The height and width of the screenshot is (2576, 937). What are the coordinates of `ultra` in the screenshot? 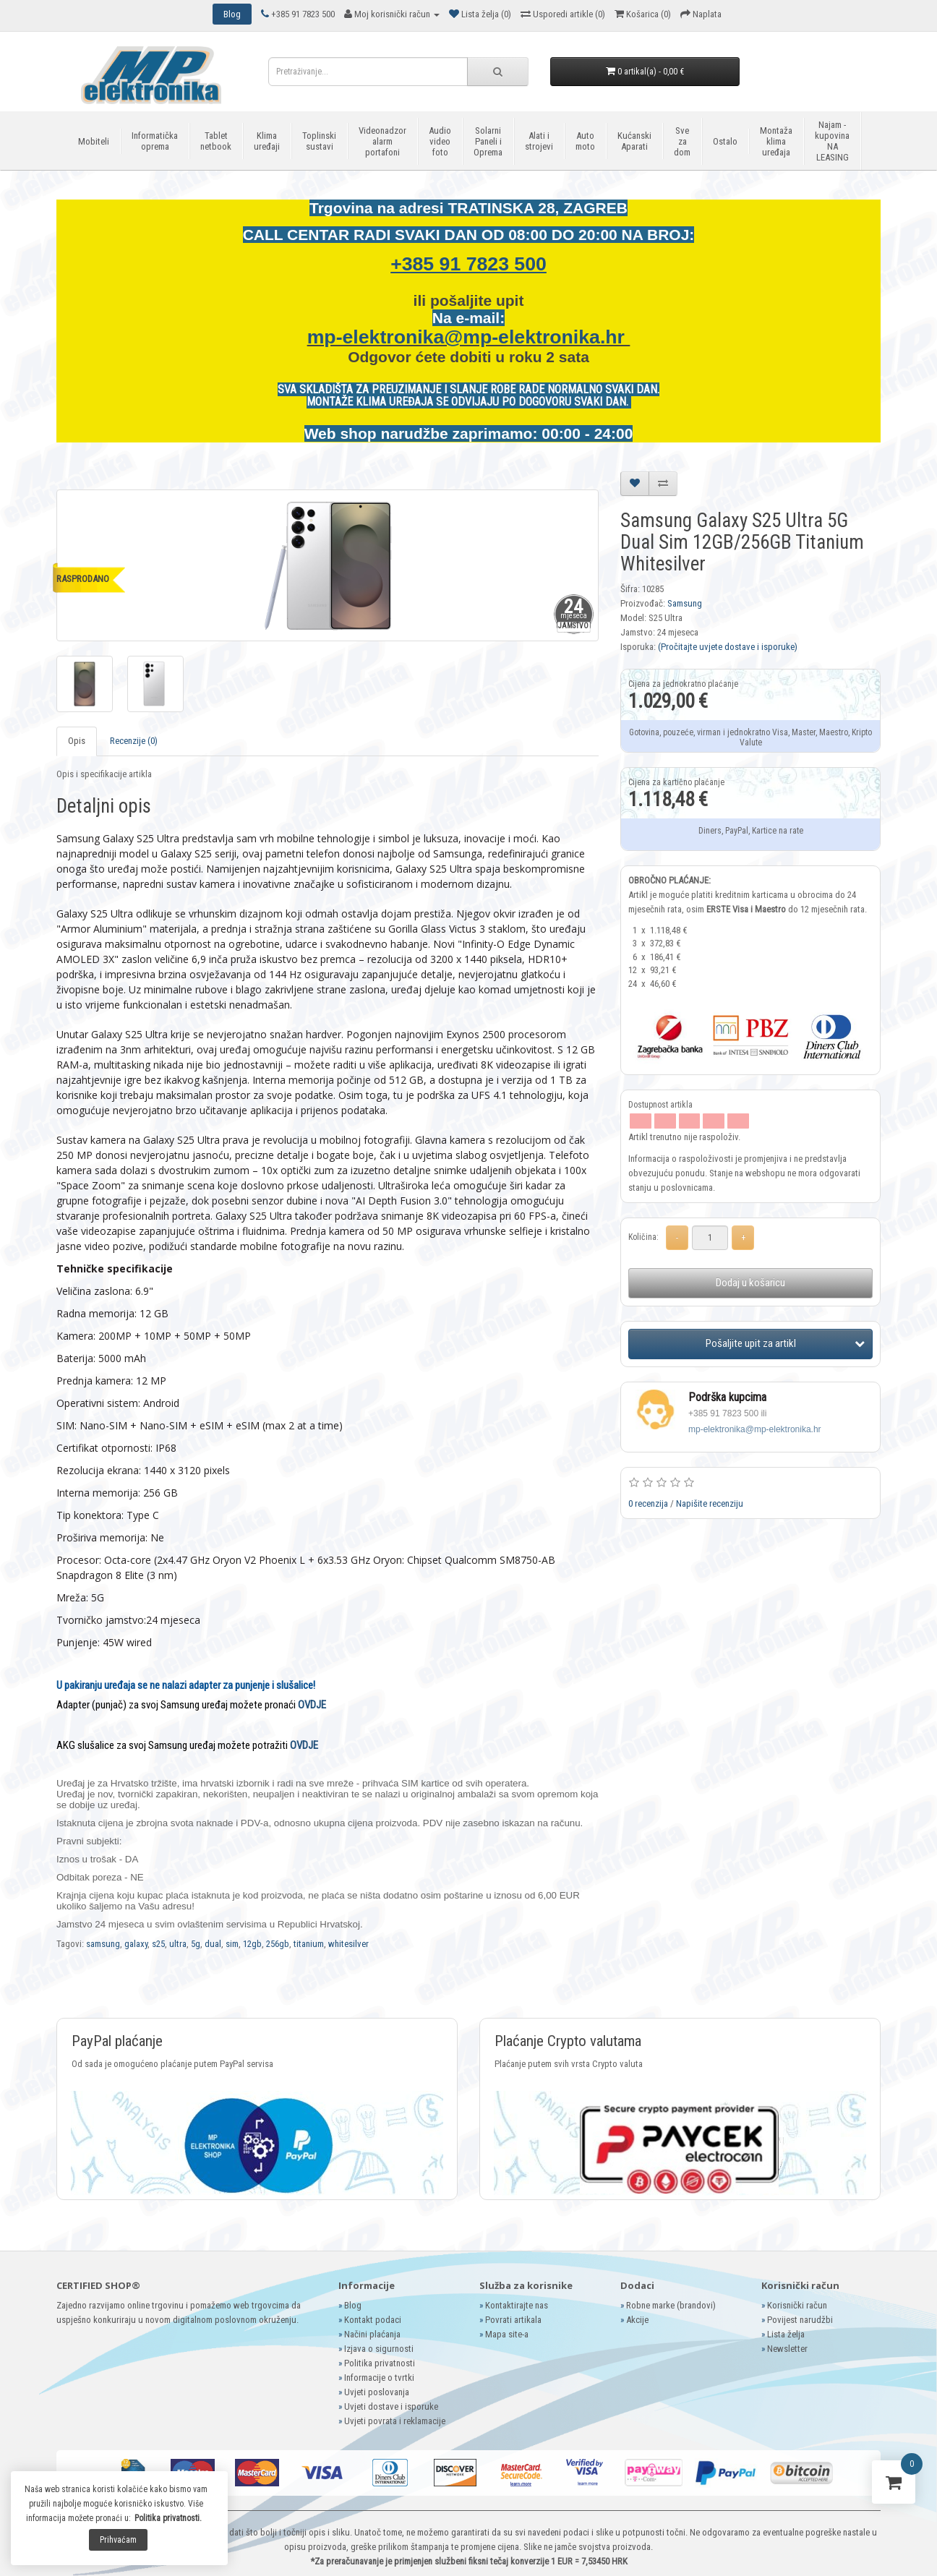 It's located at (178, 1943).